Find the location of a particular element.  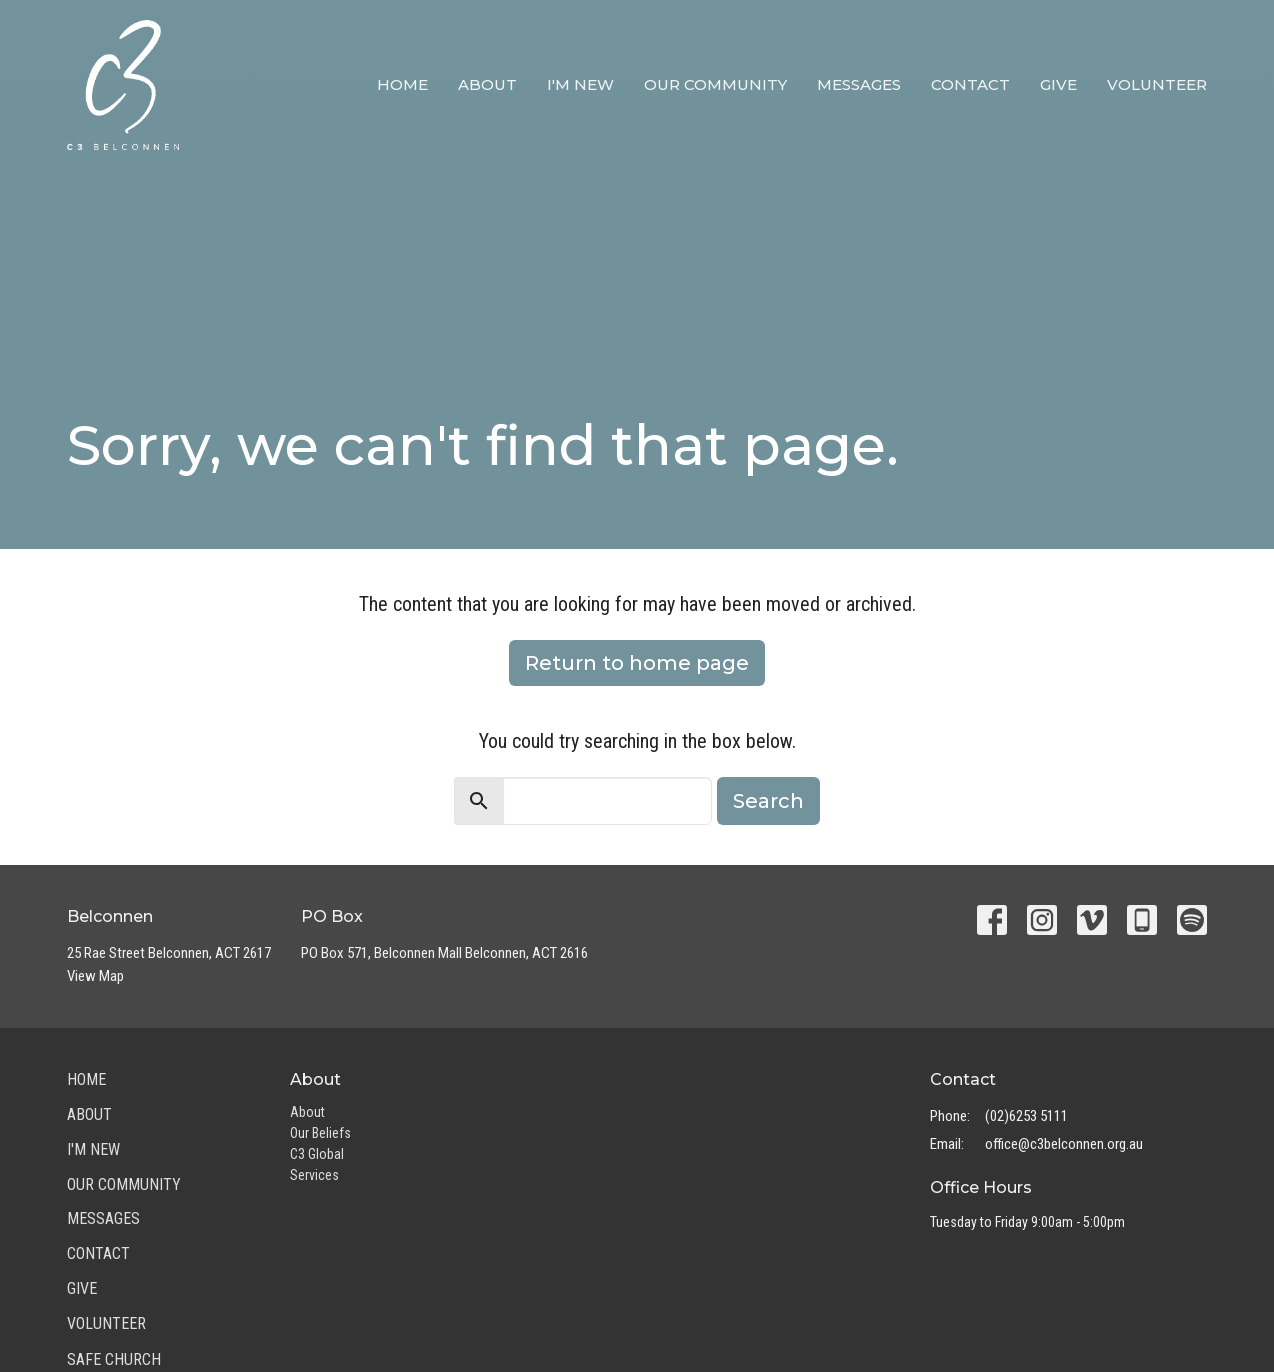

(02)6253 5111 is located at coordinates (1026, 1116).